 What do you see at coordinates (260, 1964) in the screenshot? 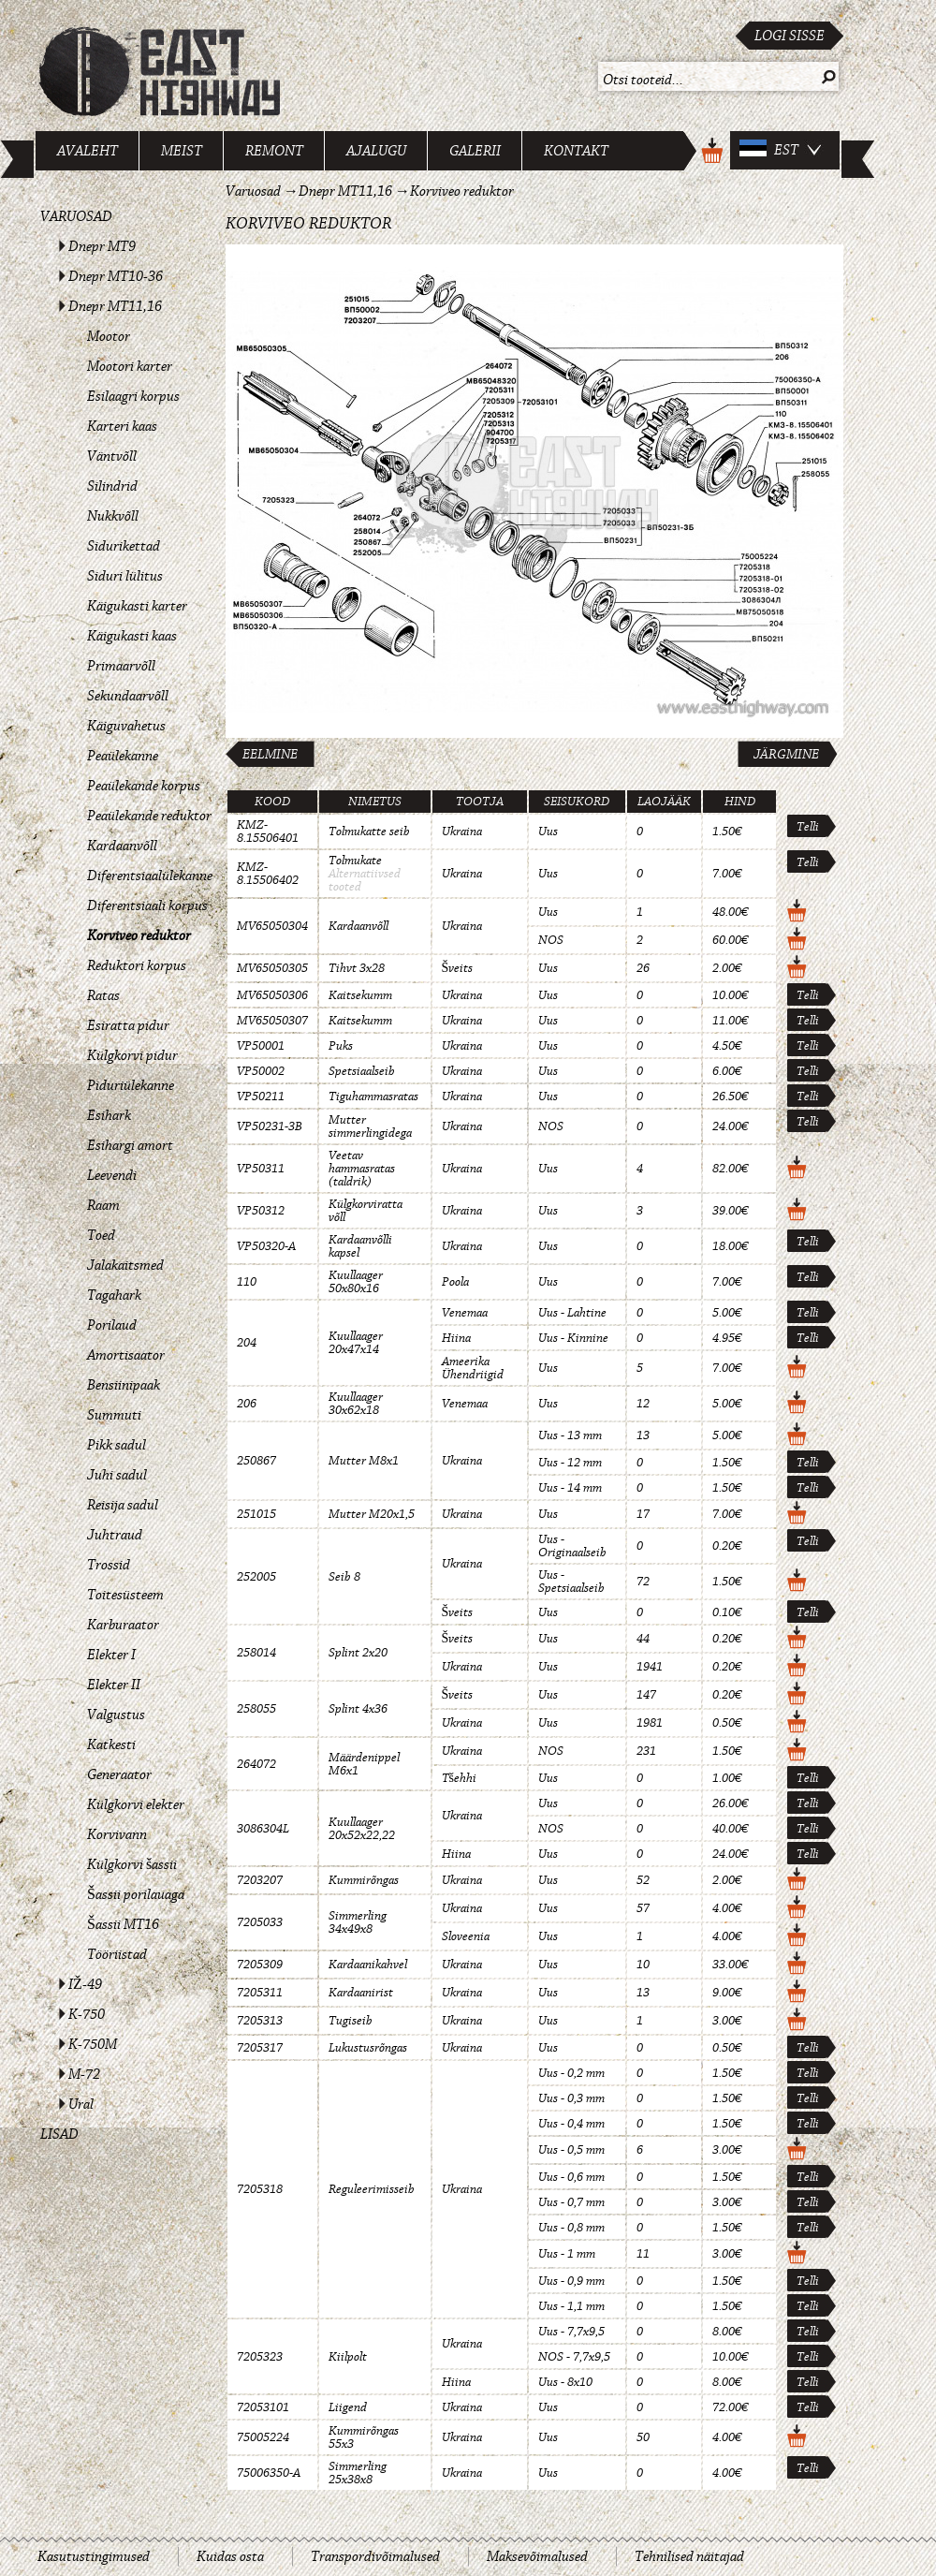
I see `7205309` at bounding box center [260, 1964].